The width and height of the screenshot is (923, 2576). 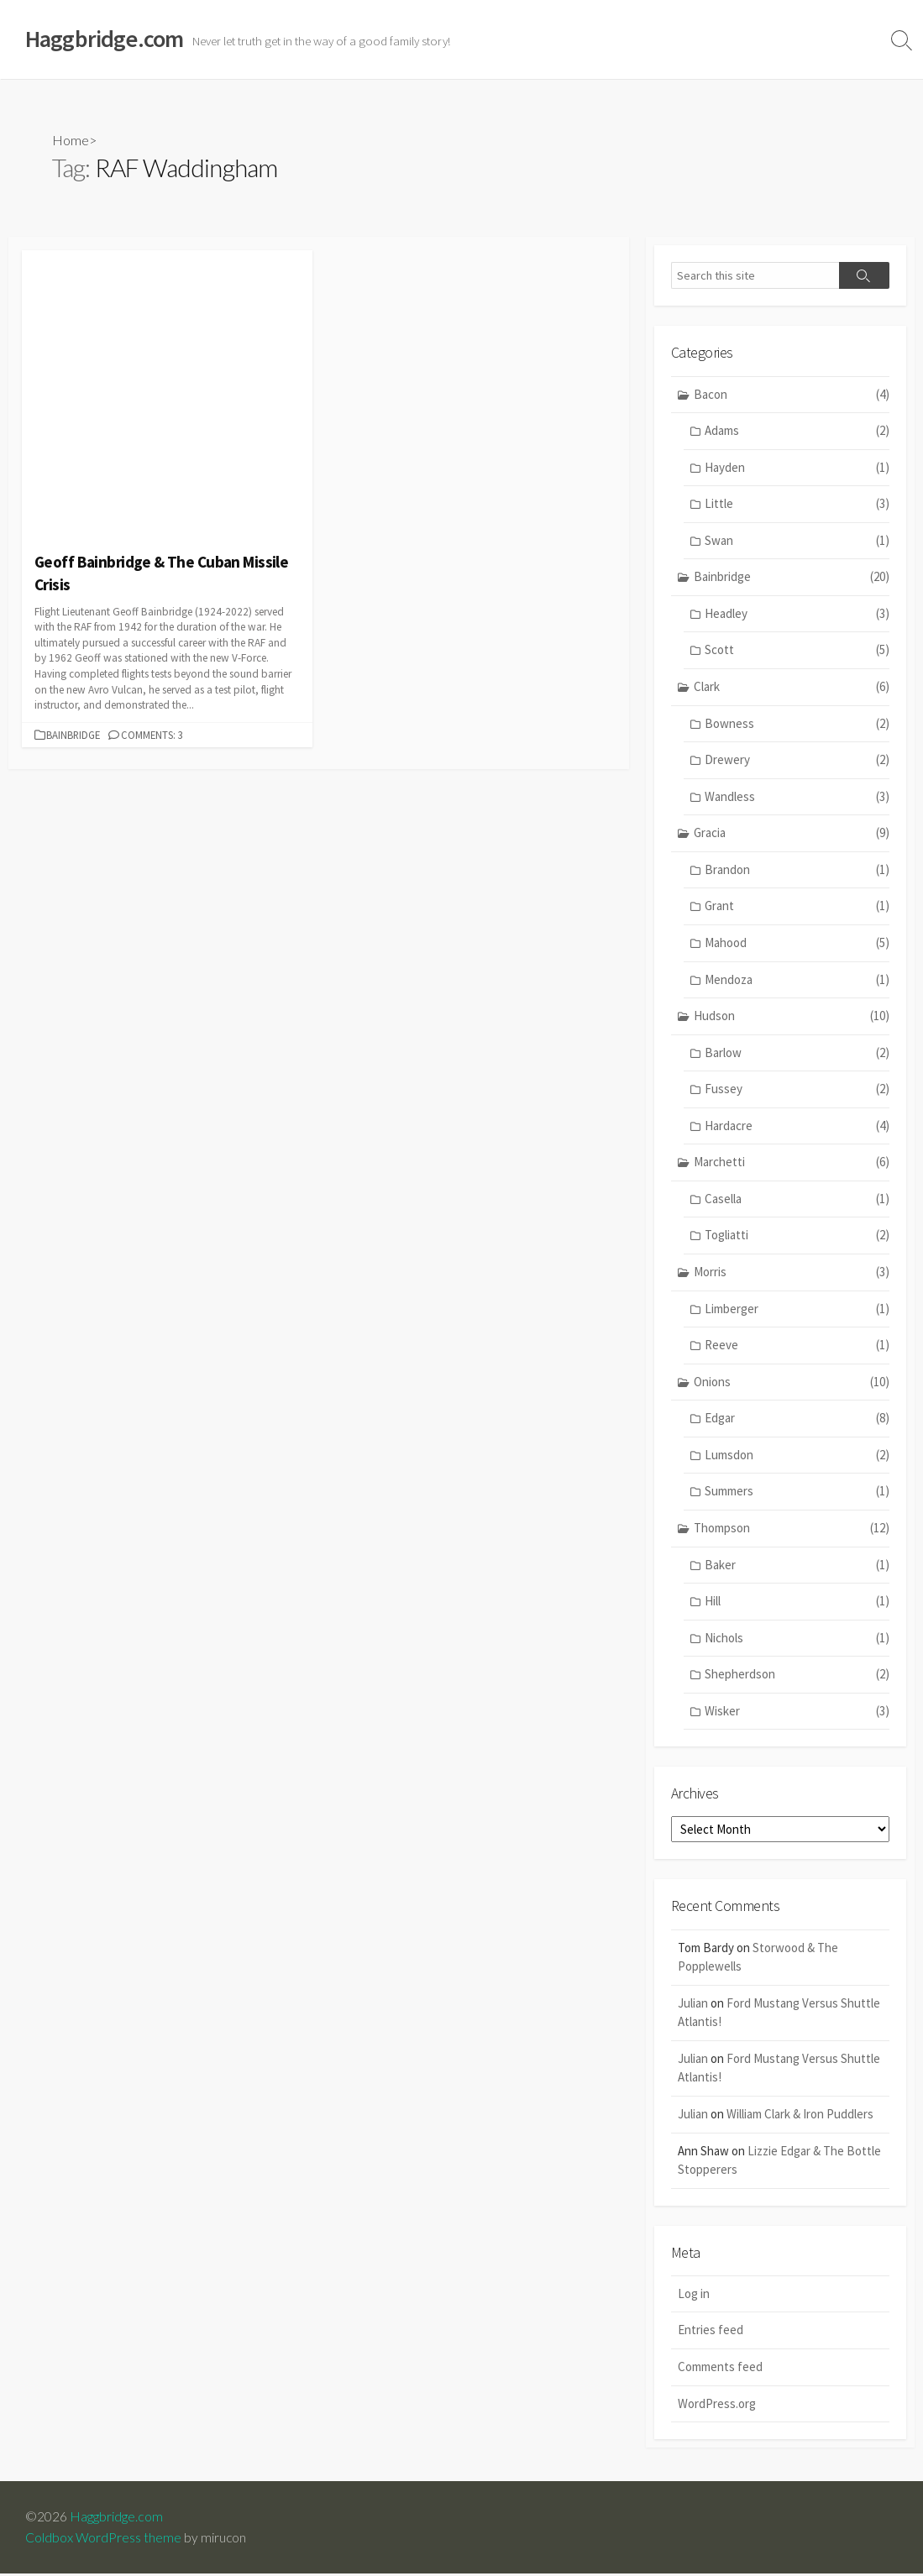 I want to click on Fussey, so click(x=797, y=1090).